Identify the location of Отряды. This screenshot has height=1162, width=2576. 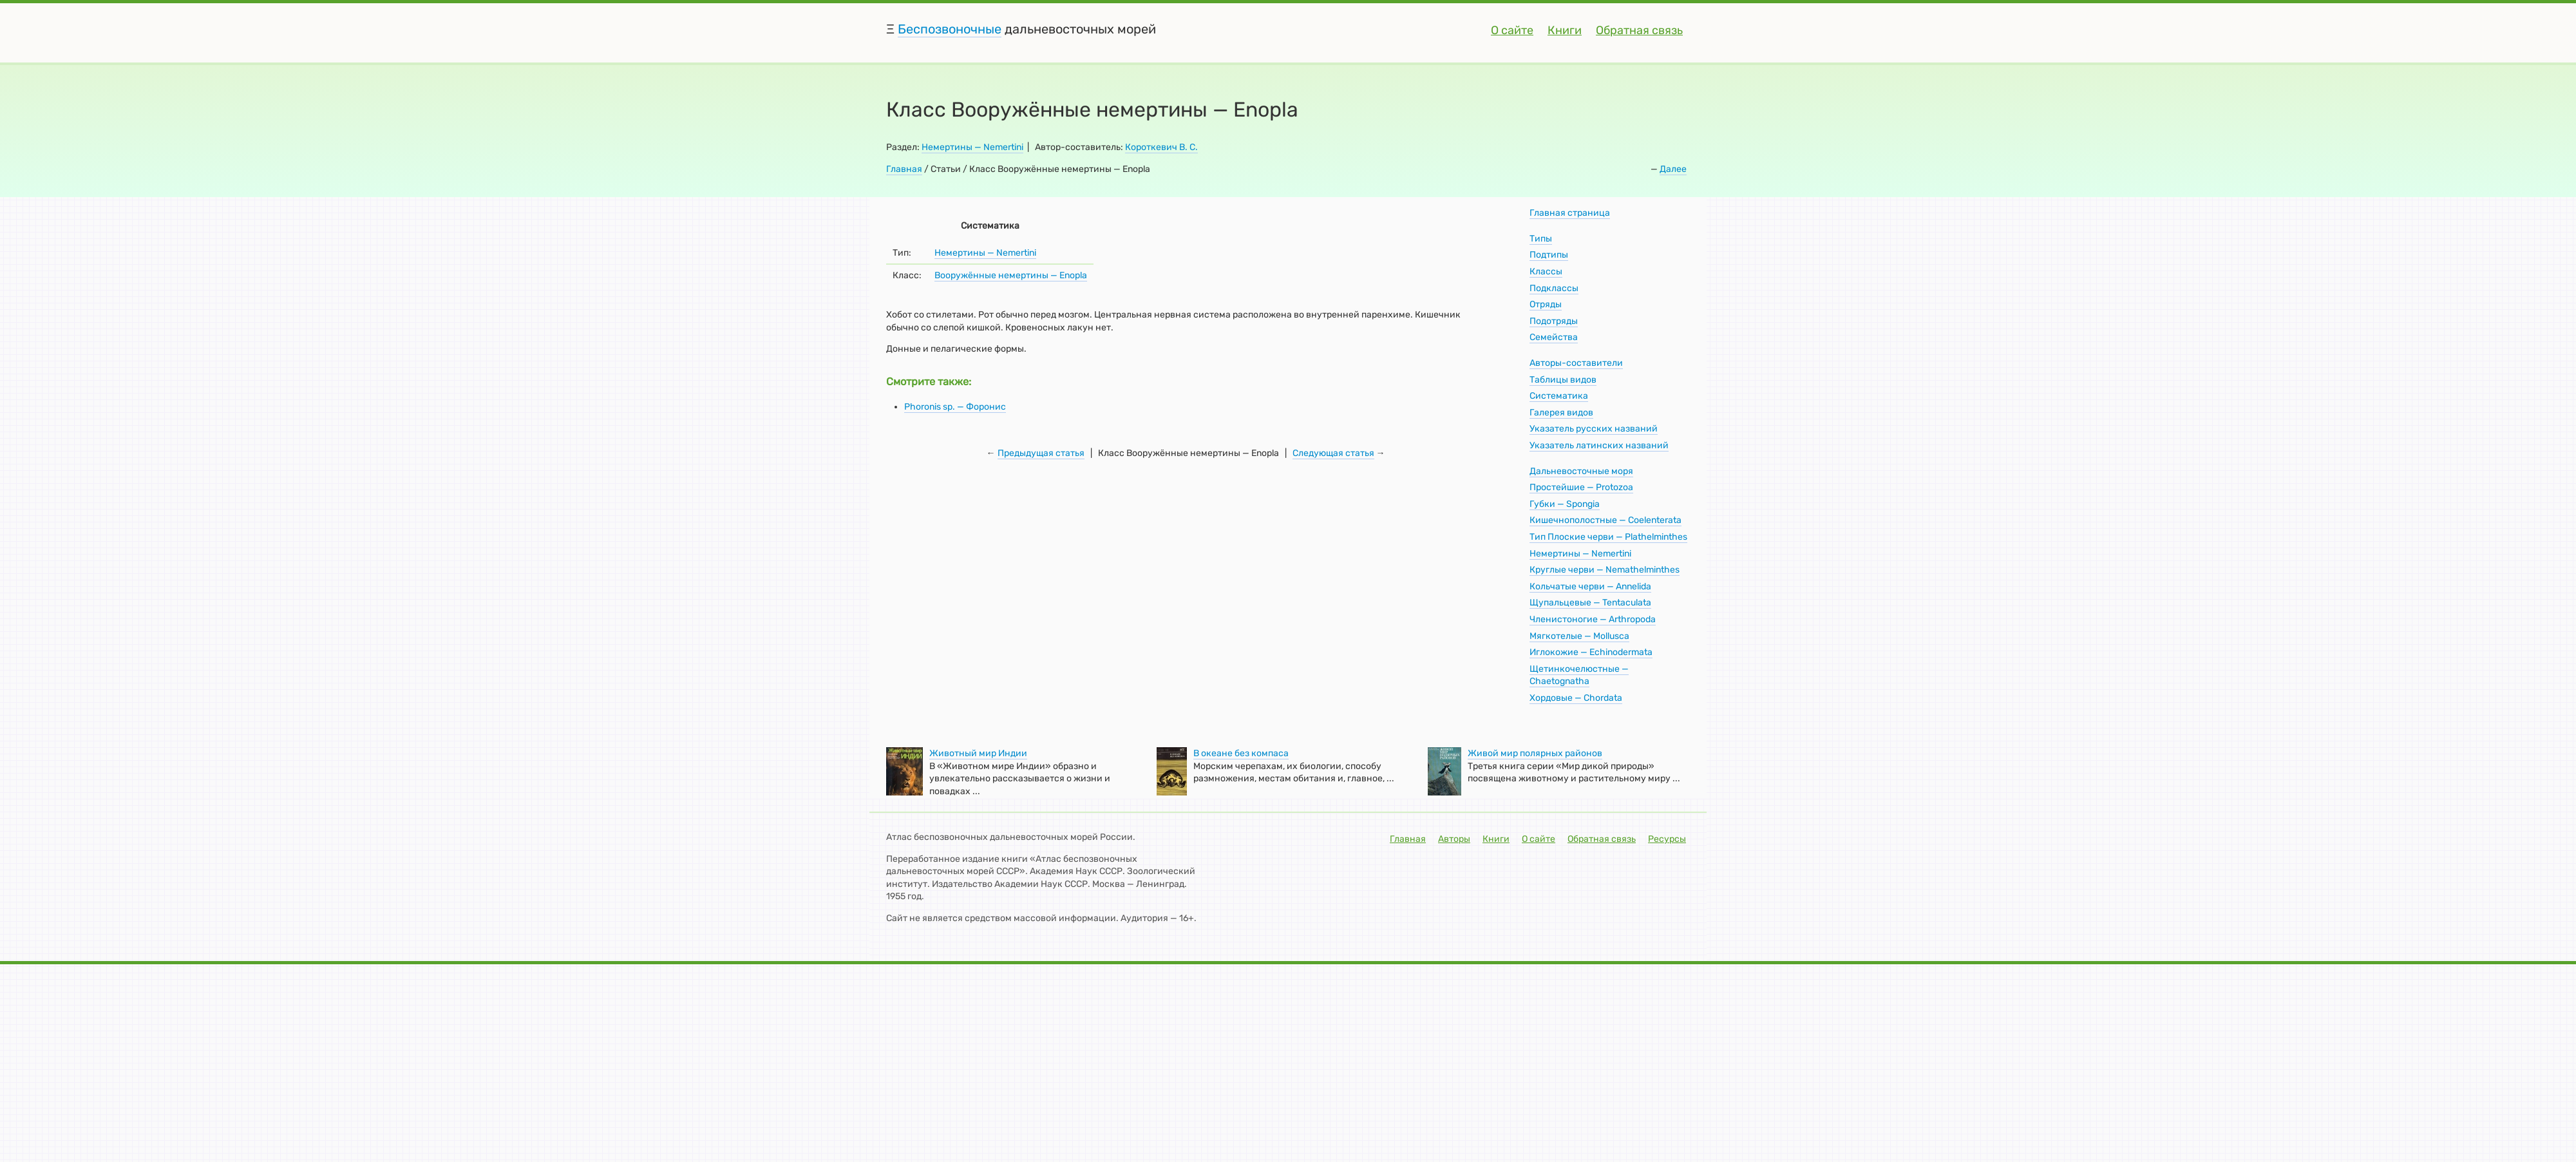
(1546, 304).